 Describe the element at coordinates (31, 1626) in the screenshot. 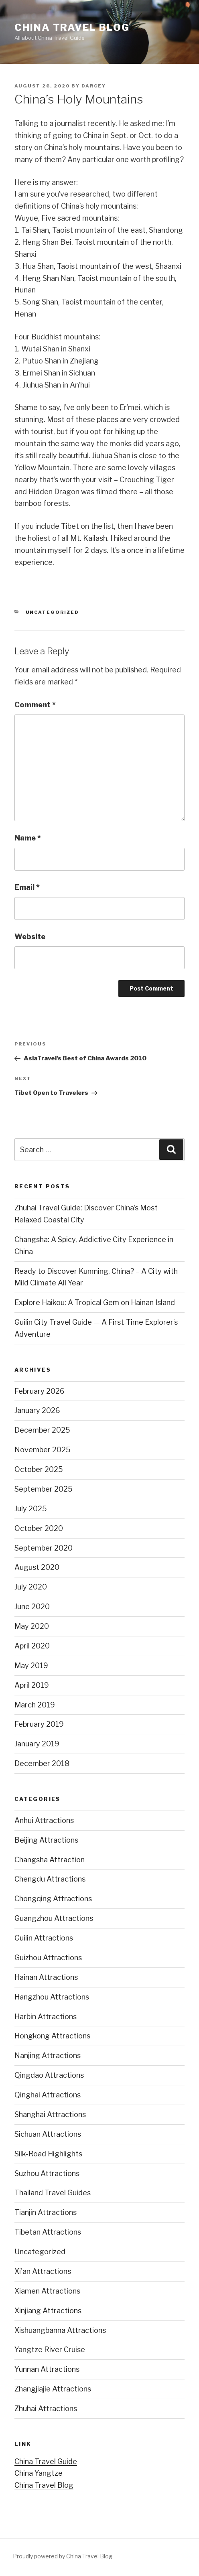

I see `May 2020` at that location.